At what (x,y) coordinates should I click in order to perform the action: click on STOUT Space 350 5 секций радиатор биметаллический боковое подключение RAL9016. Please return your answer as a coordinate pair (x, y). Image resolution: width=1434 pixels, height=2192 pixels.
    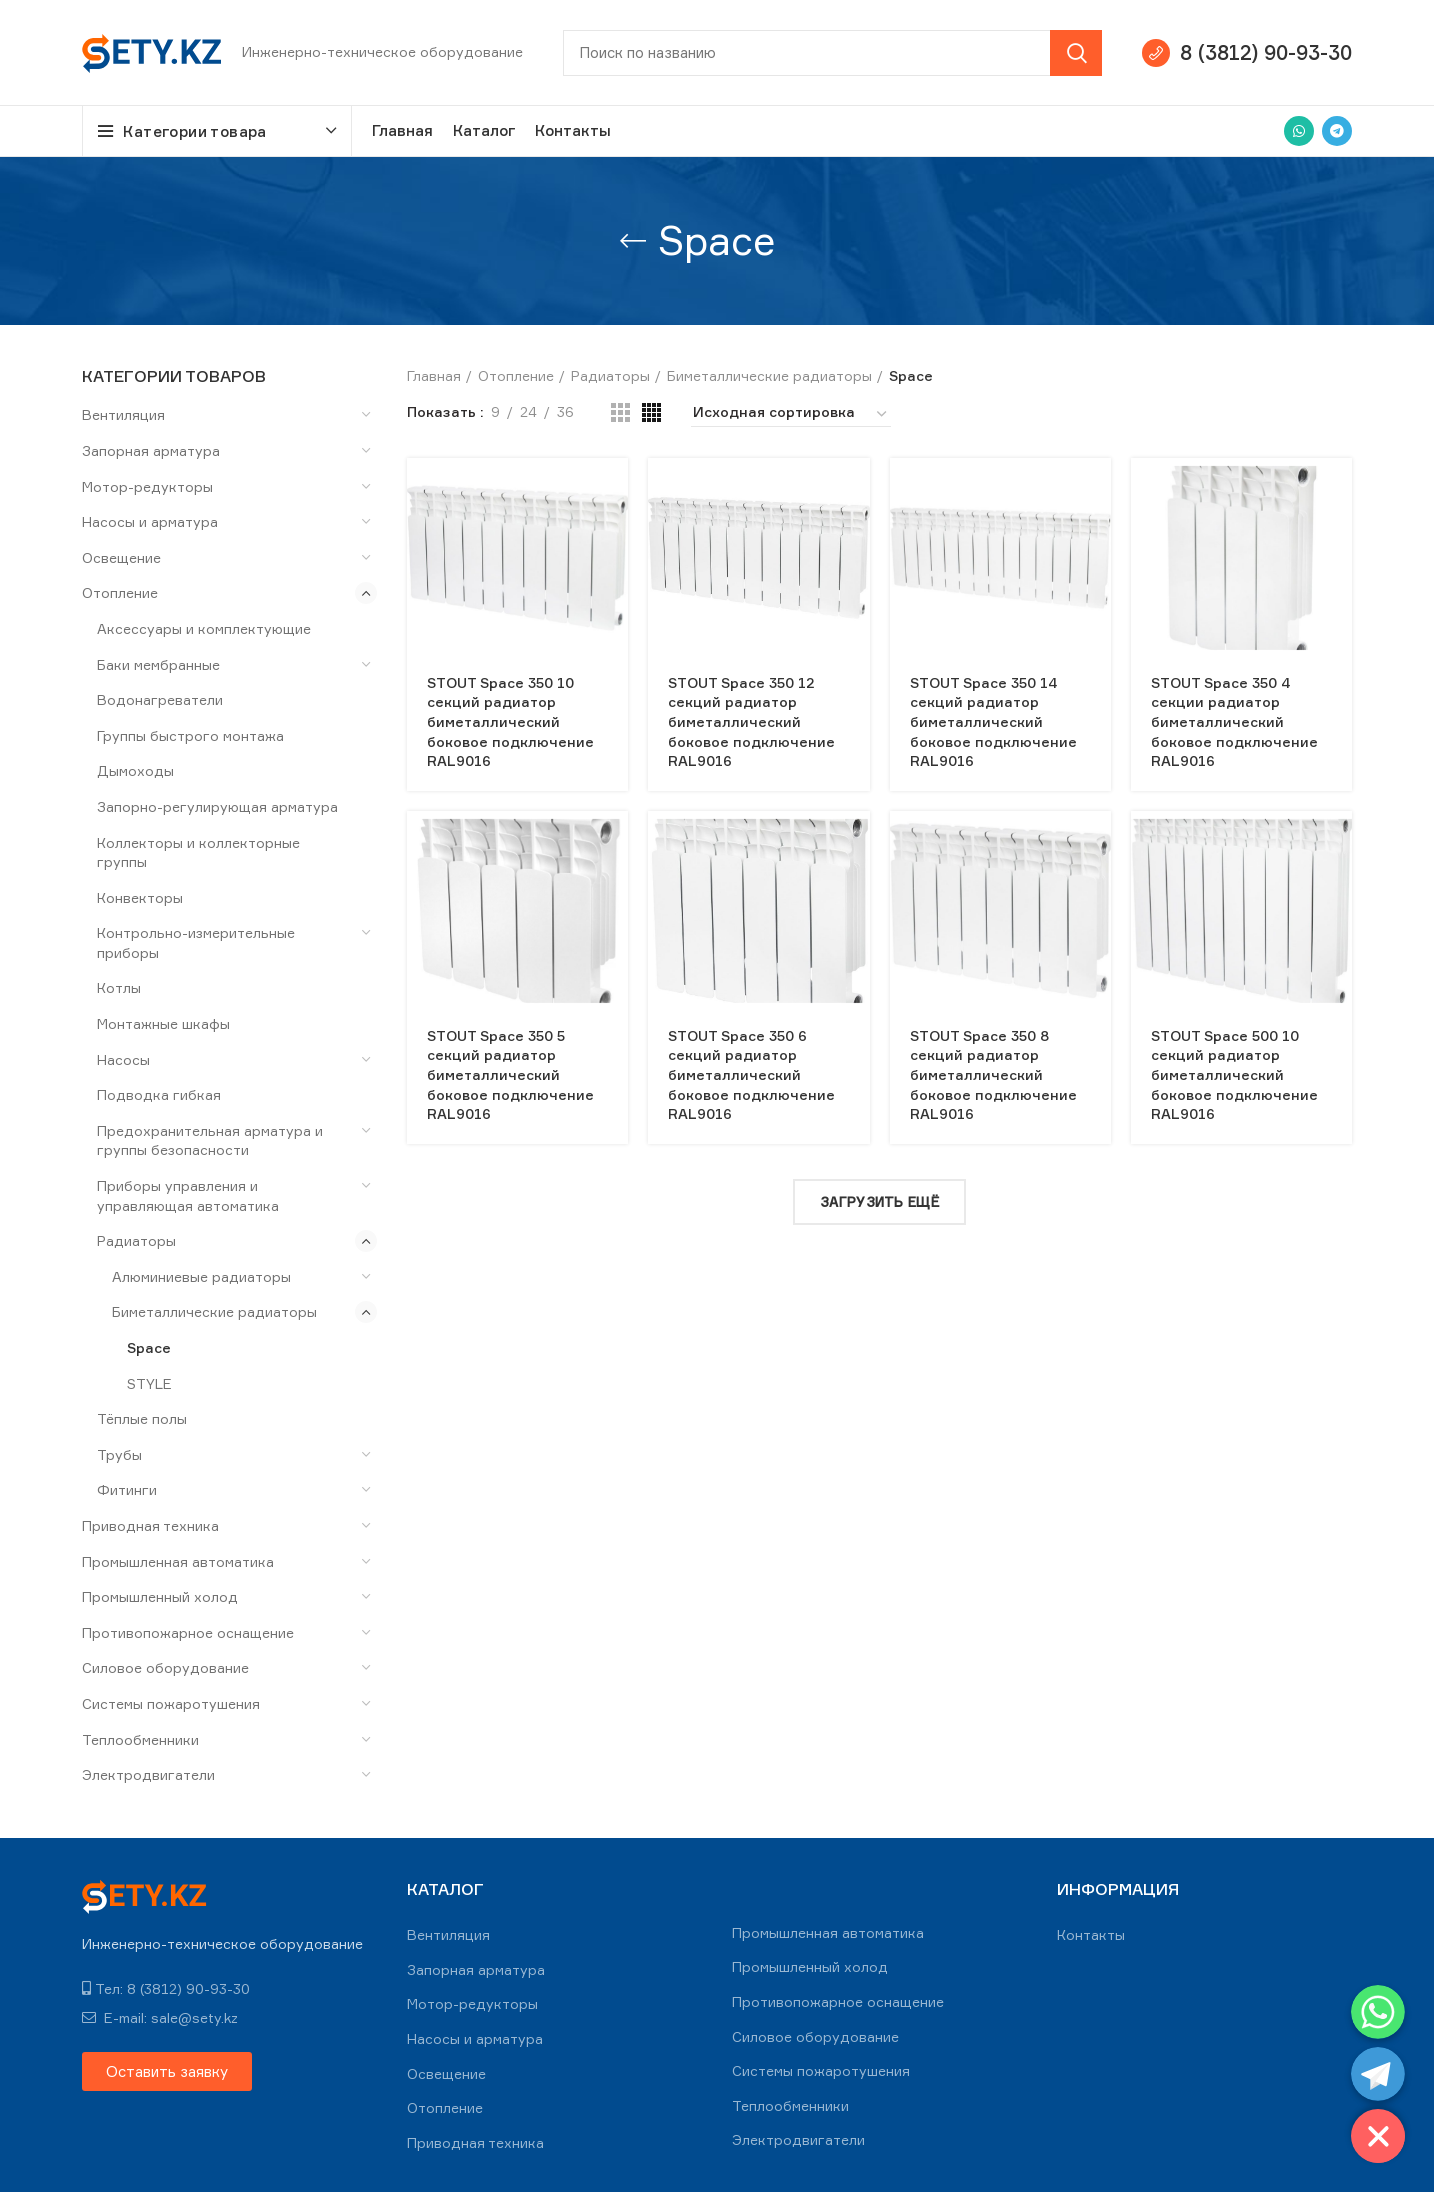
    Looking at the image, I should click on (510, 1074).